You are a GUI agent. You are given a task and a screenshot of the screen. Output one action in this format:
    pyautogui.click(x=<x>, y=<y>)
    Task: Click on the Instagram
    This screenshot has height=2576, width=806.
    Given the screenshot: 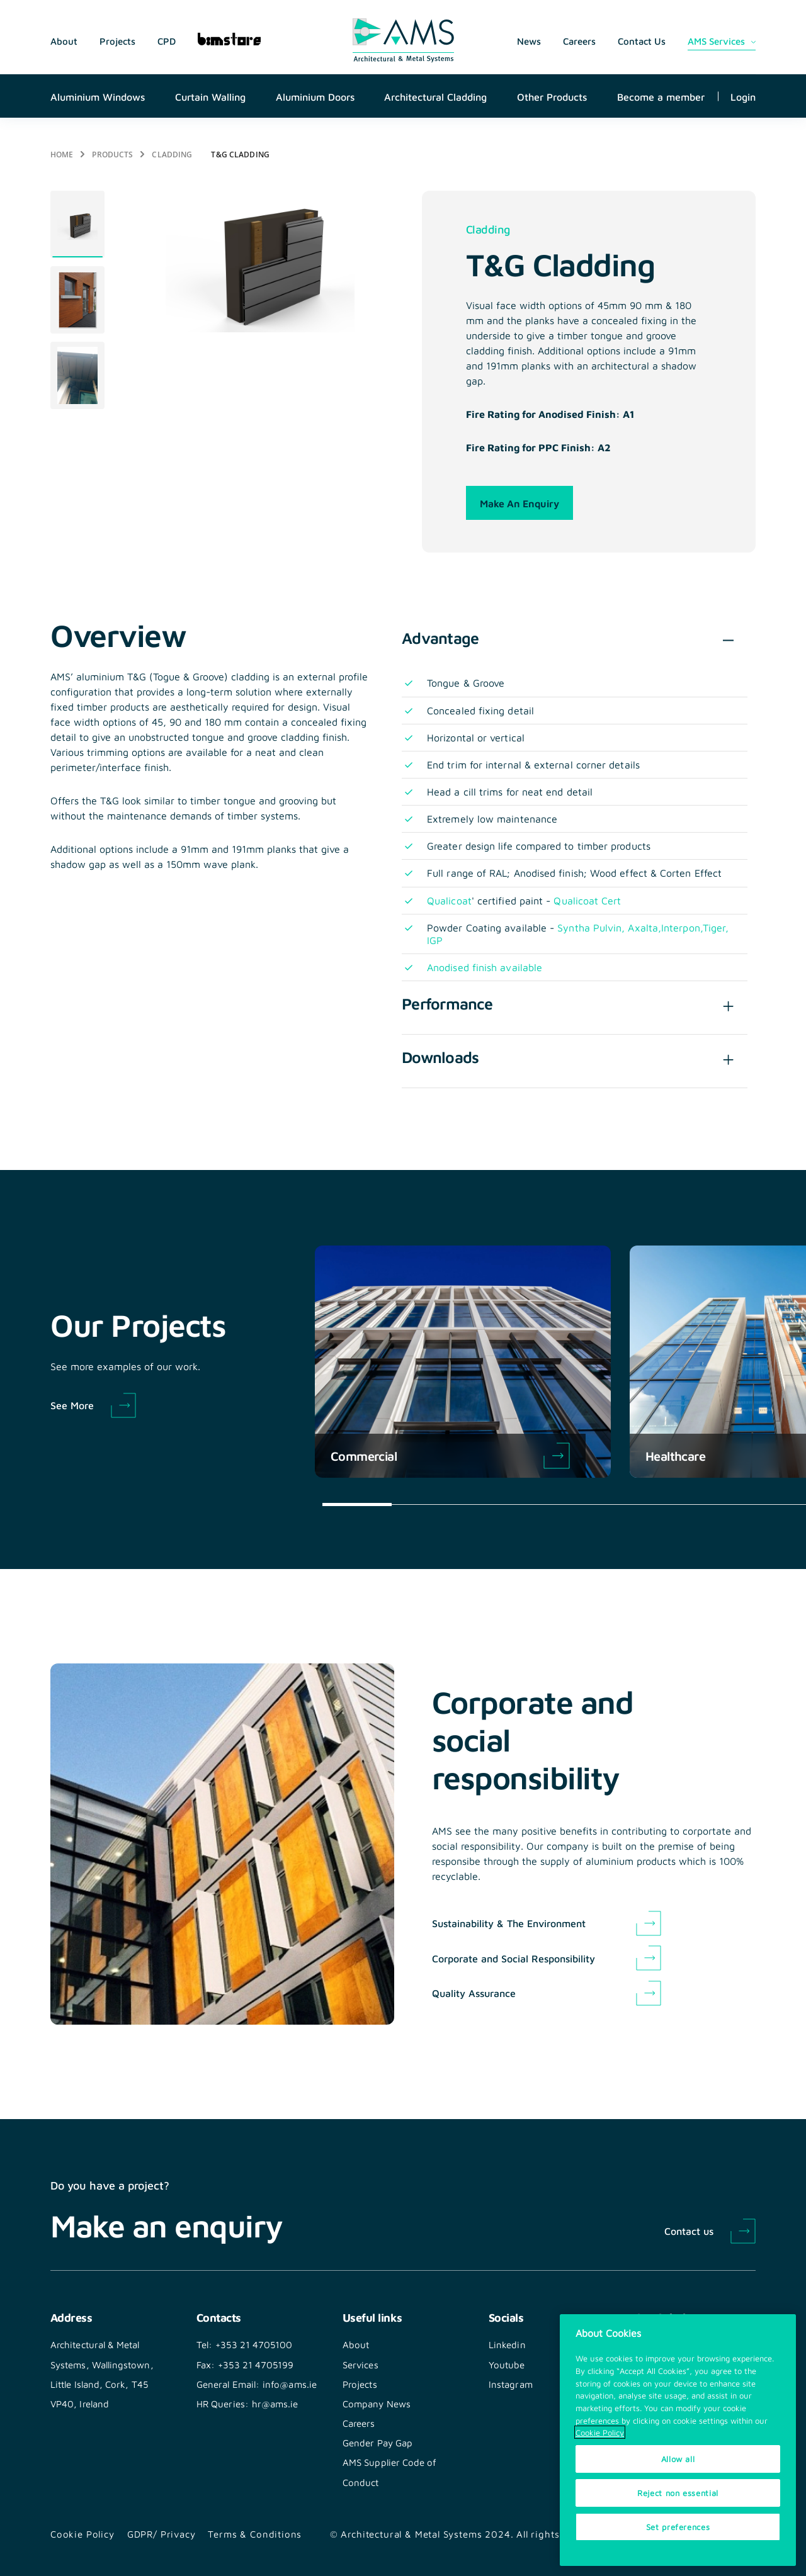 What is the action you would take?
    pyautogui.click(x=511, y=2384)
    